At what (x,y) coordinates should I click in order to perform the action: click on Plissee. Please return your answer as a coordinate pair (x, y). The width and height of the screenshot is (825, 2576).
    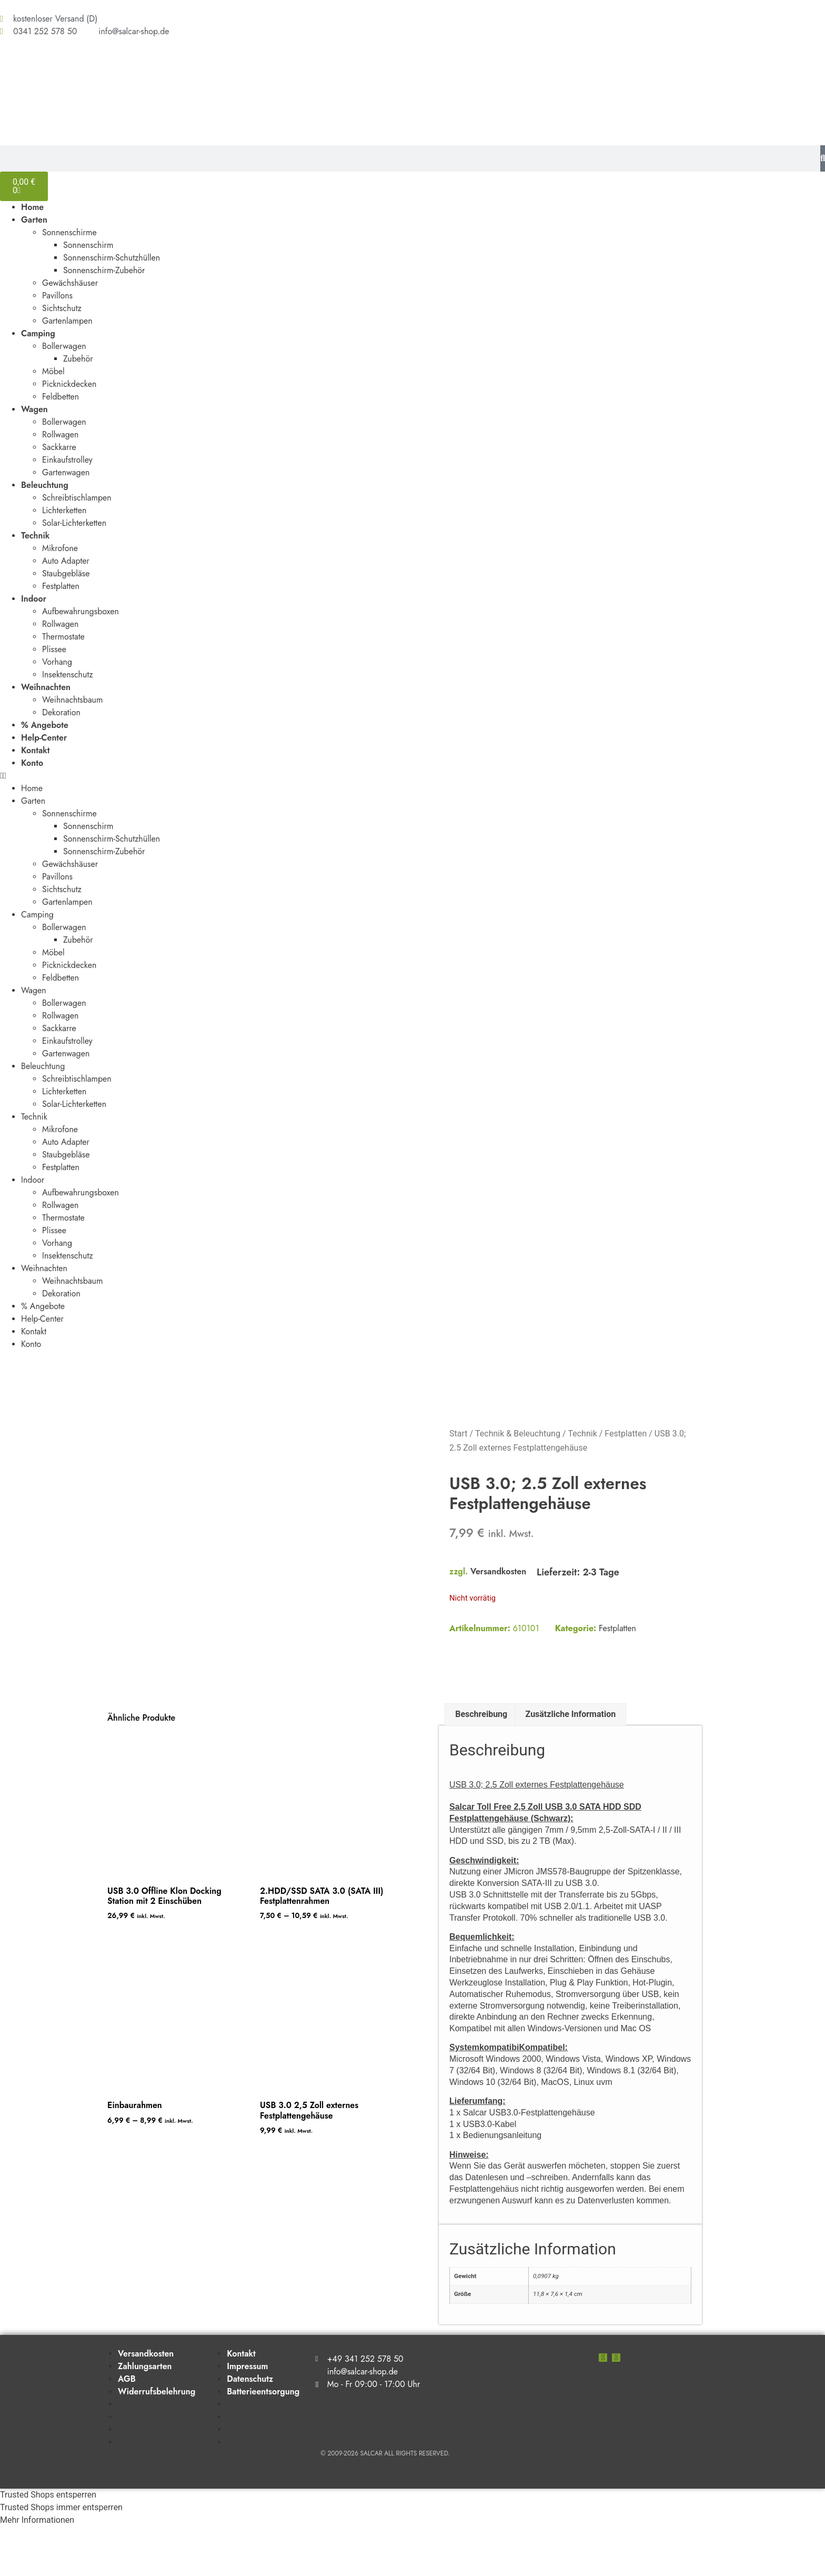
    Looking at the image, I should click on (54, 649).